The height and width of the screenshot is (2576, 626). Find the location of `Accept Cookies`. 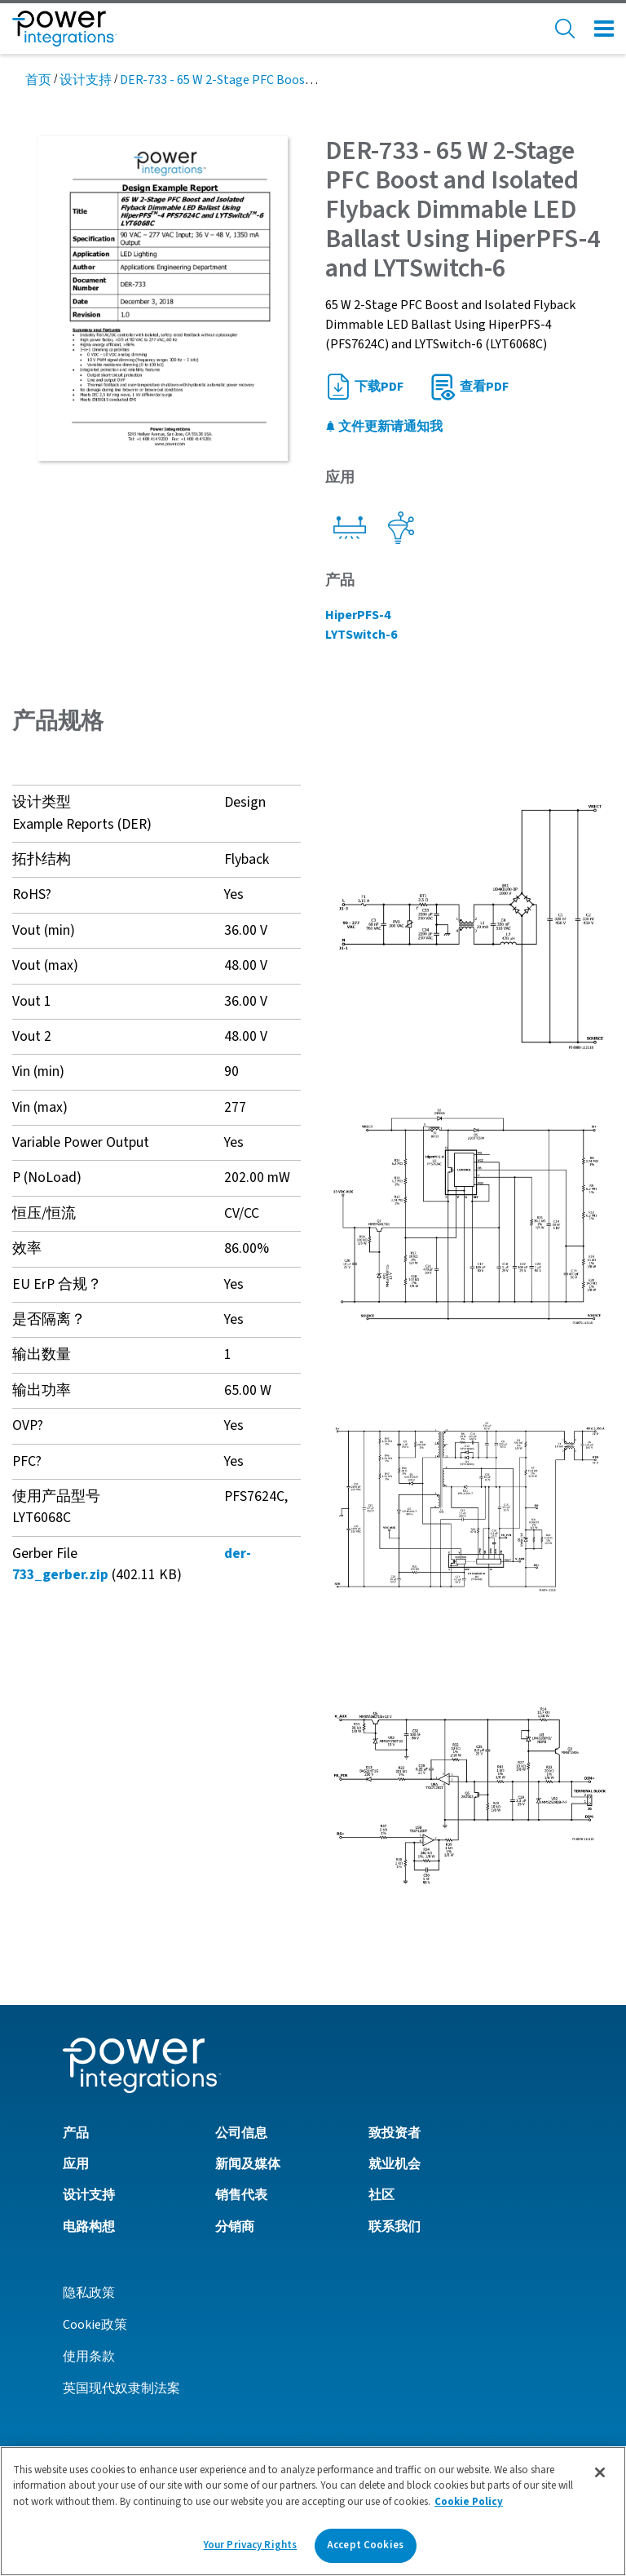

Accept Cookies is located at coordinates (365, 2545).